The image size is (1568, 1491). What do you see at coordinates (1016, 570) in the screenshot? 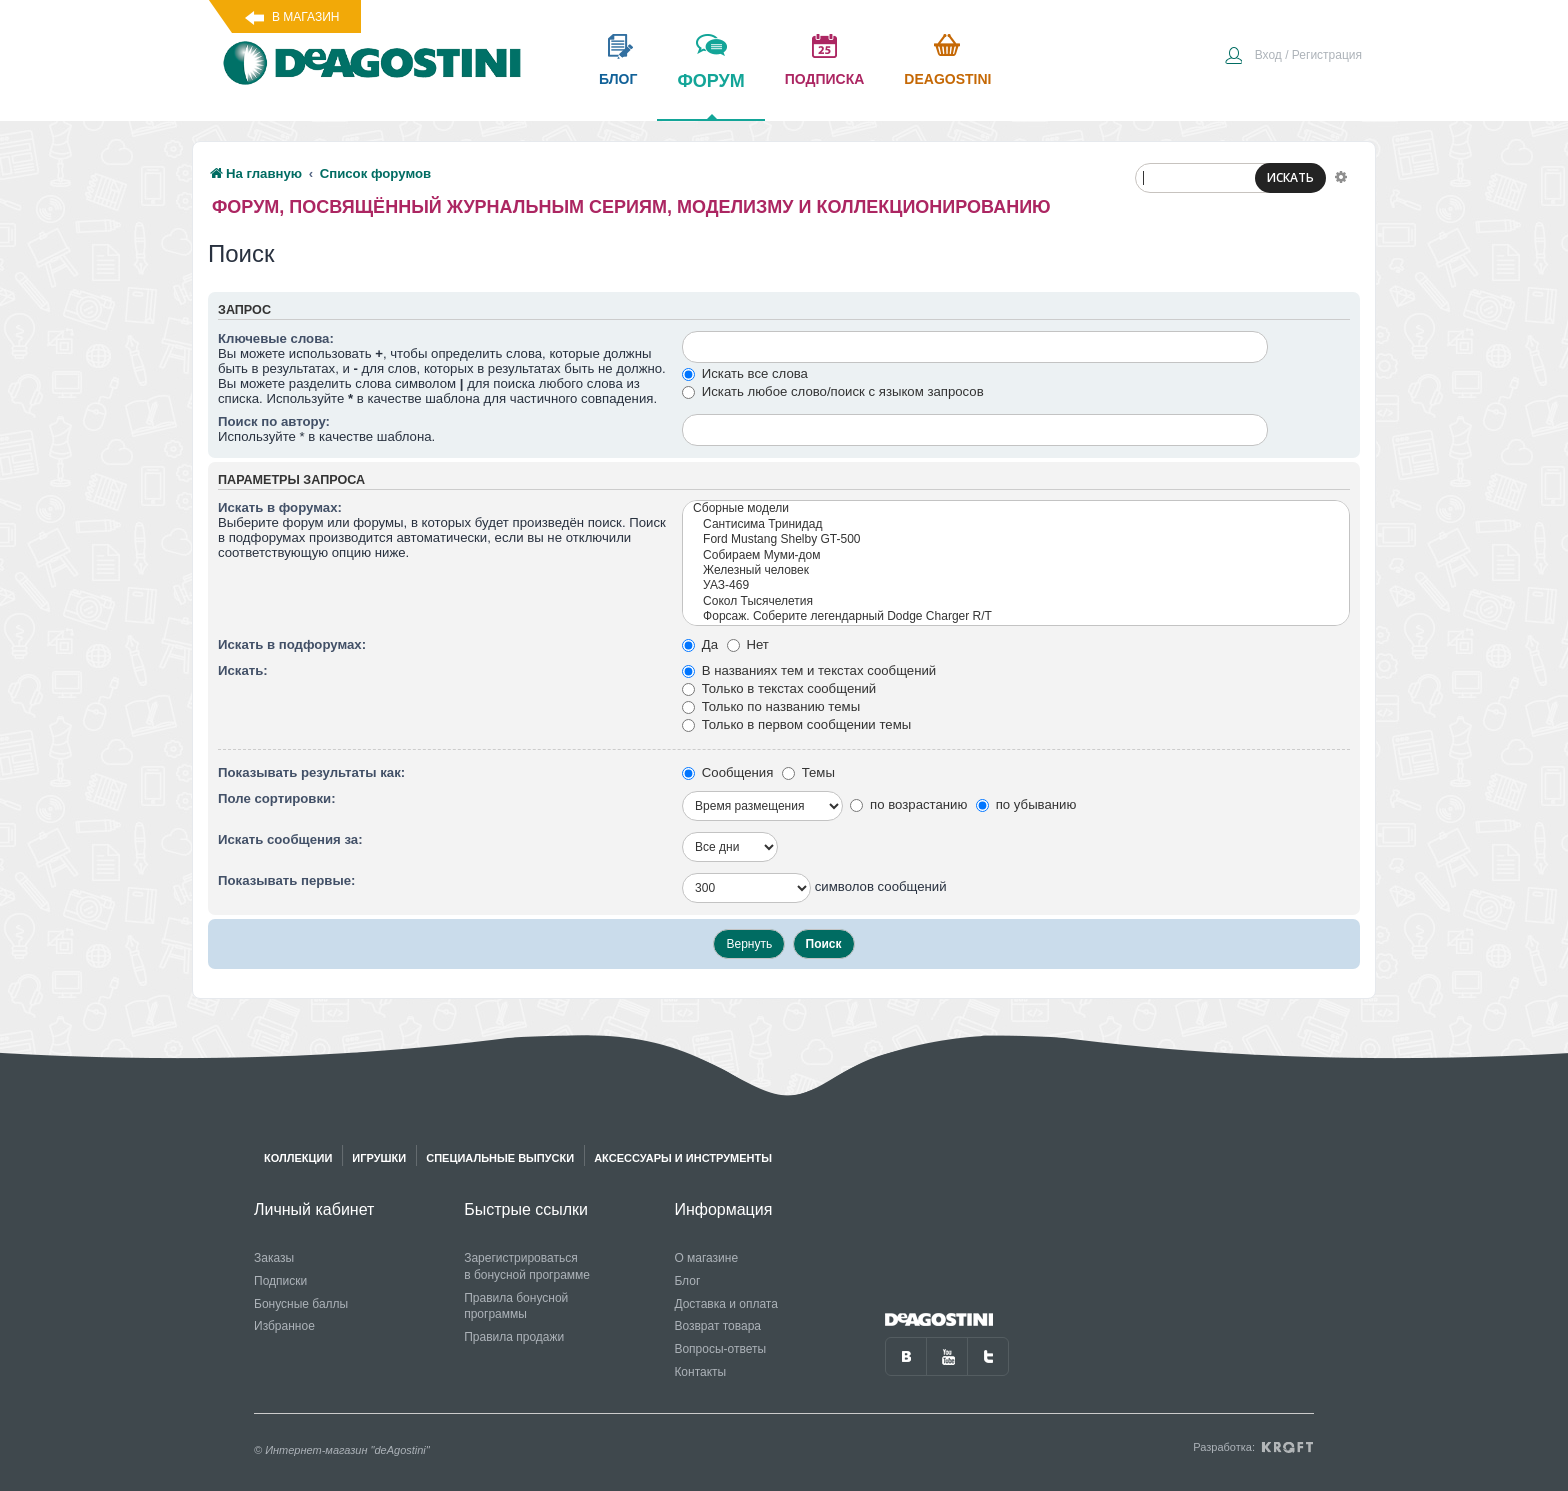
I see `Железный человек` at bounding box center [1016, 570].